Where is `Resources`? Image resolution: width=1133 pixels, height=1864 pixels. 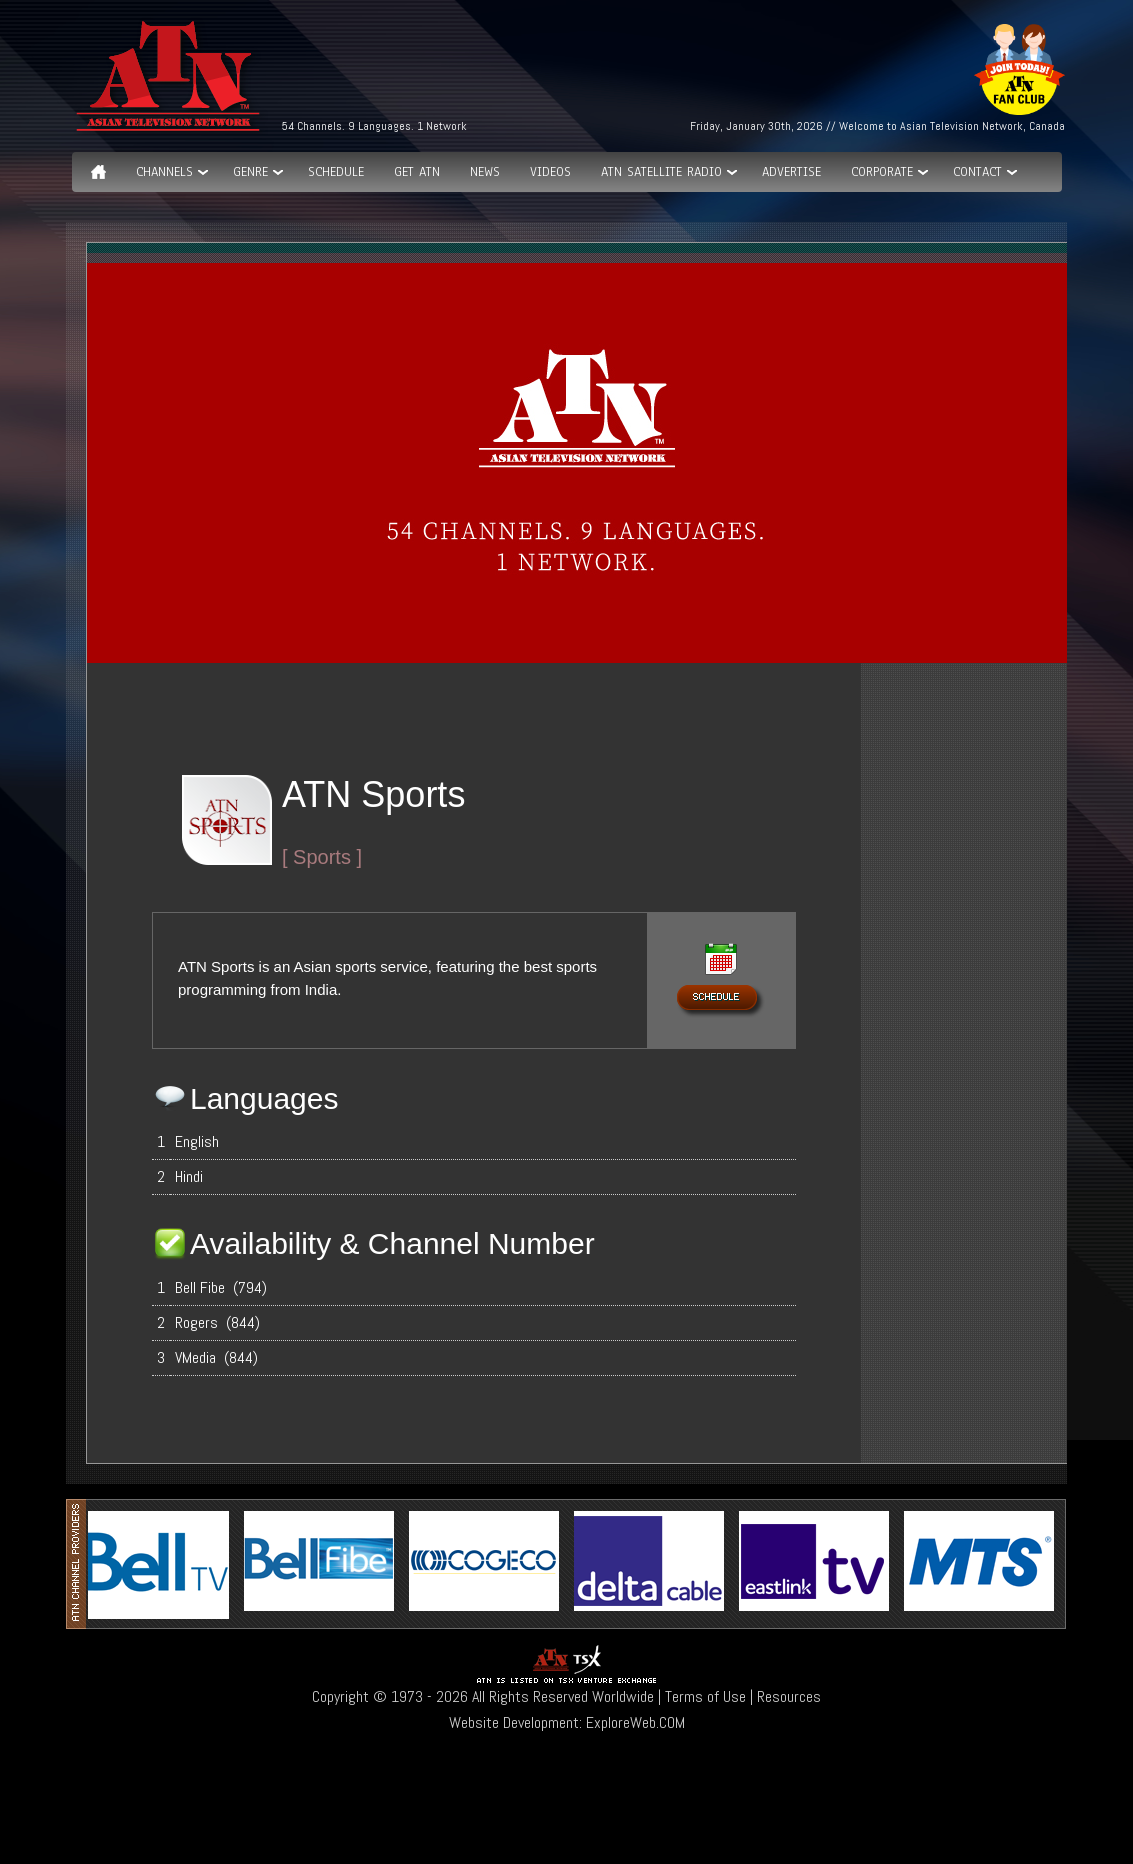
Resources is located at coordinates (789, 1696).